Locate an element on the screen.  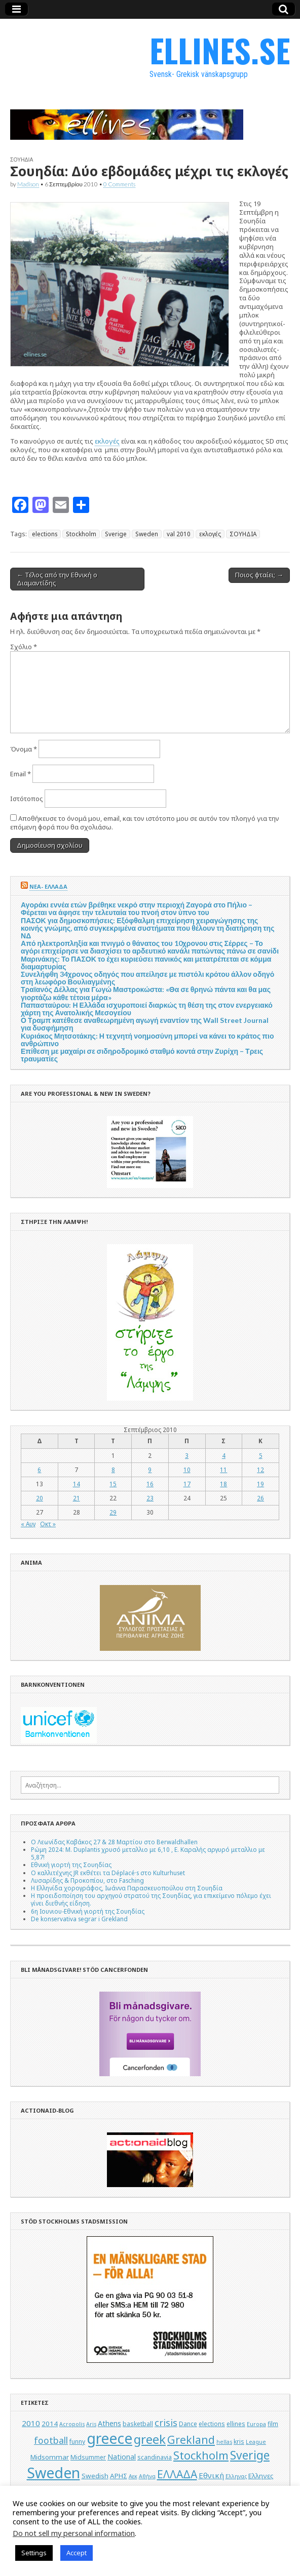
Email is located at coordinates (20, 773).